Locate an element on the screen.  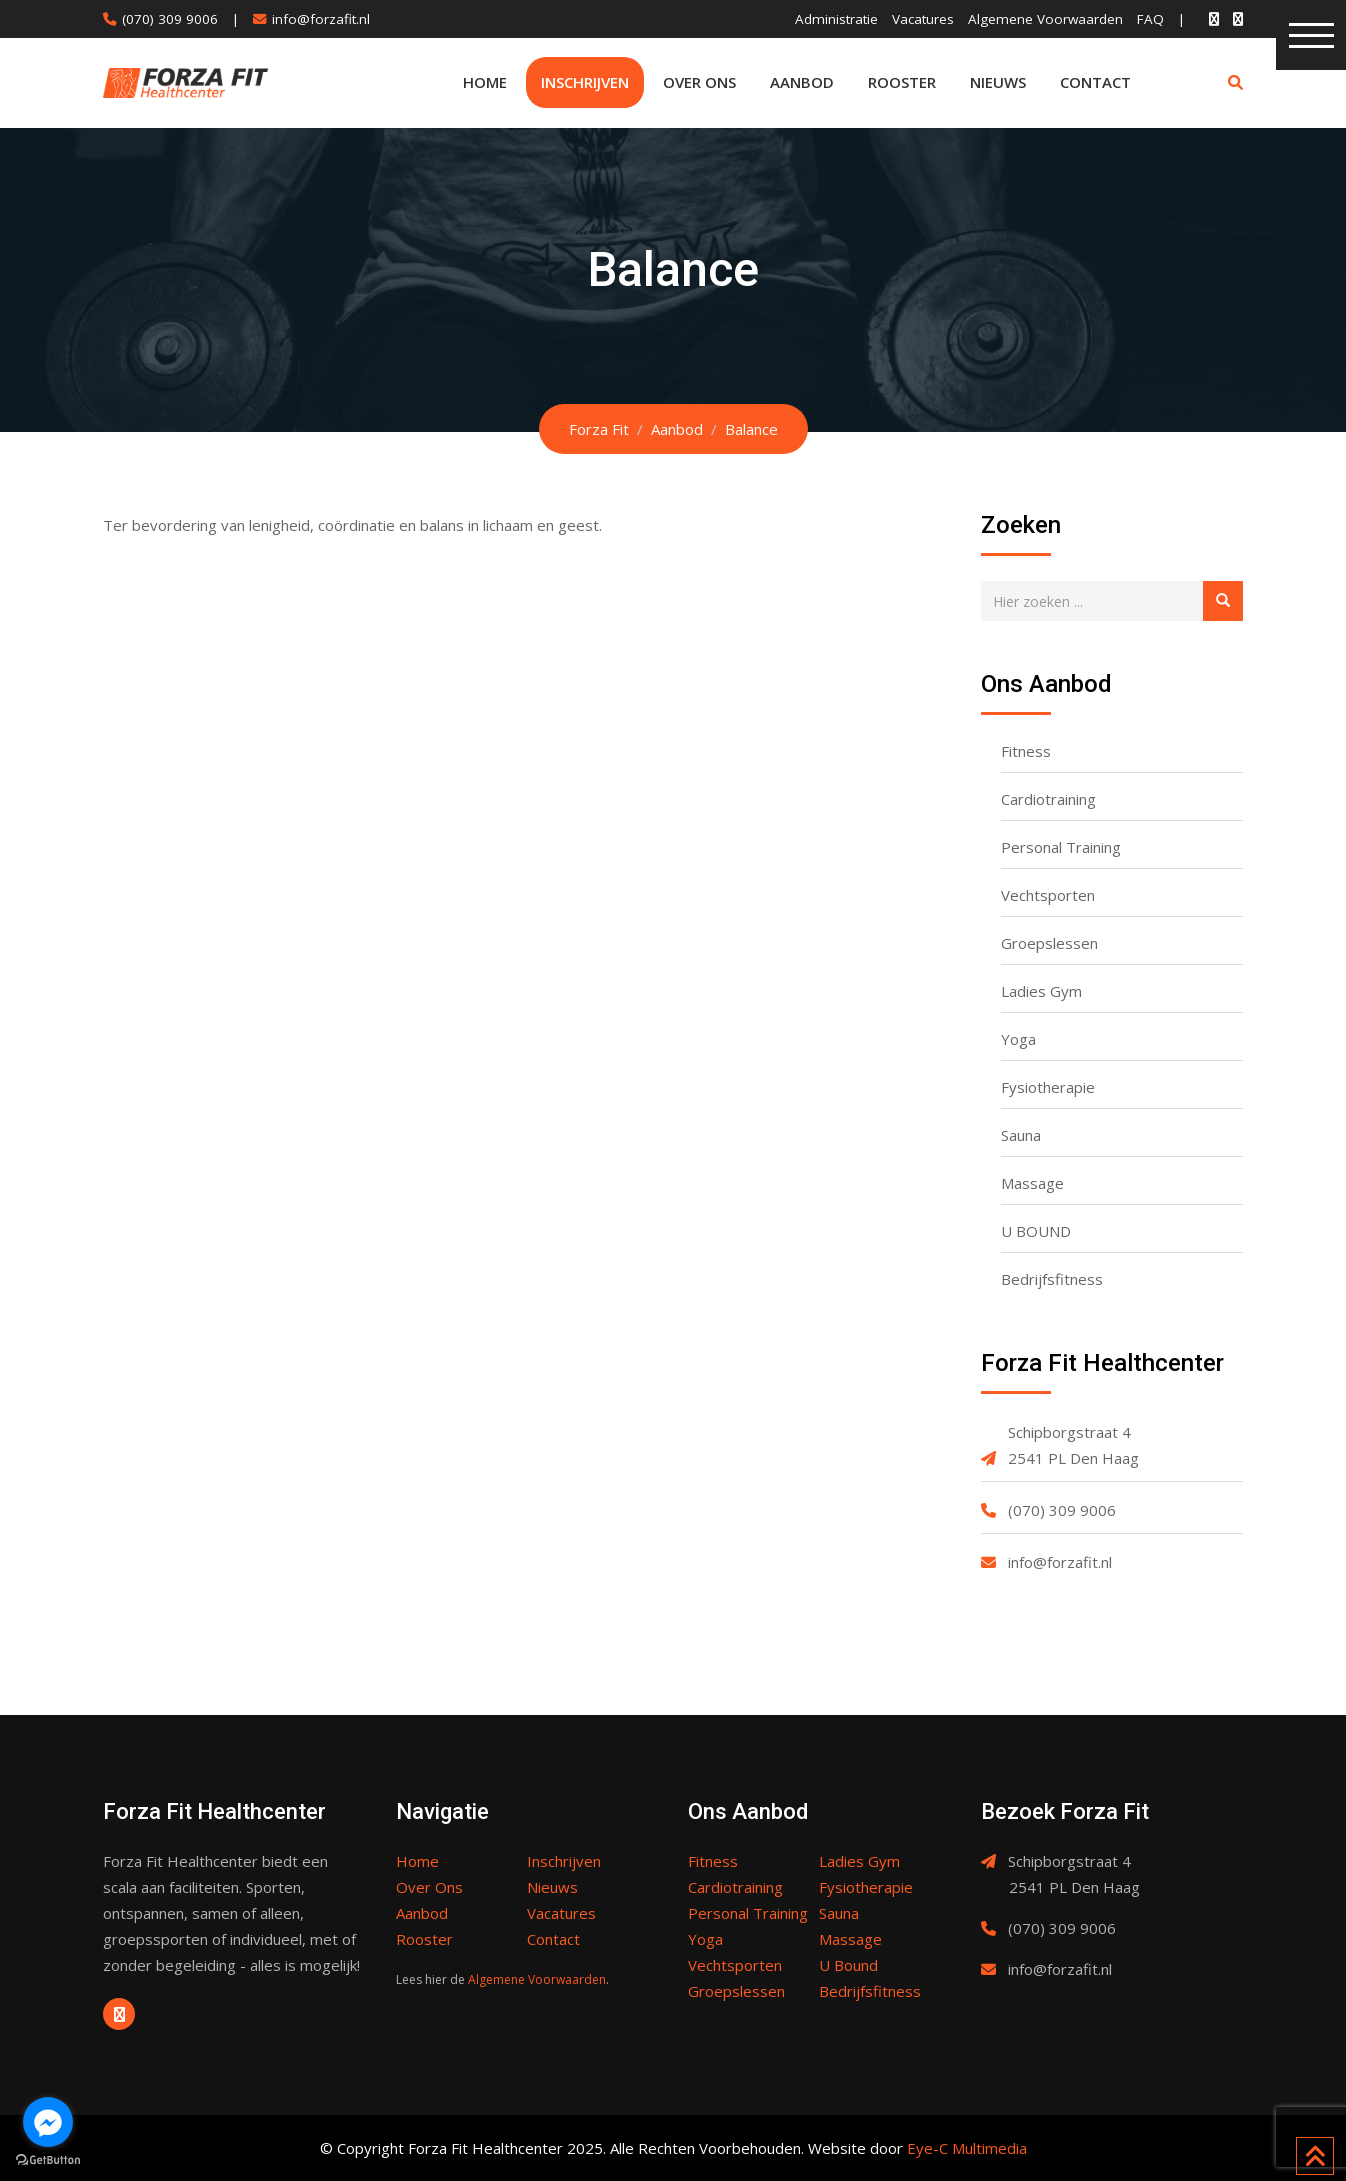
Inschrijven is located at coordinates (585, 82).